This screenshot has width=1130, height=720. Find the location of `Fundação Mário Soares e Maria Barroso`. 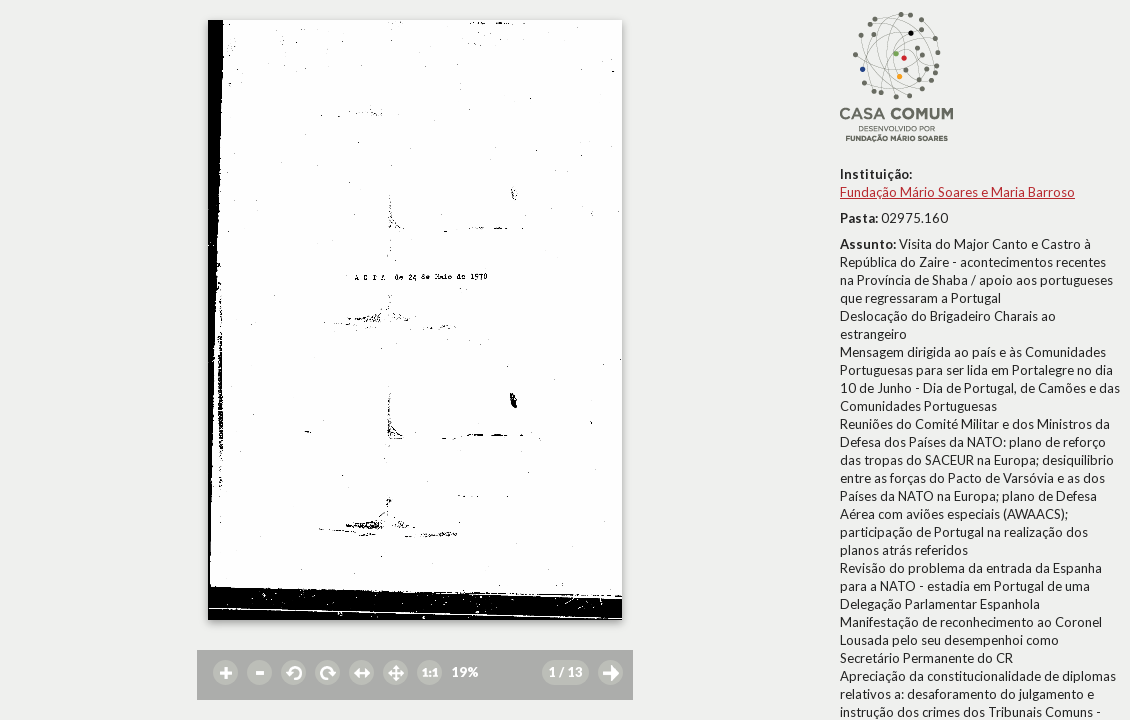

Fundação Mário Soares e Maria Barroso is located at coordinates (957, 192).